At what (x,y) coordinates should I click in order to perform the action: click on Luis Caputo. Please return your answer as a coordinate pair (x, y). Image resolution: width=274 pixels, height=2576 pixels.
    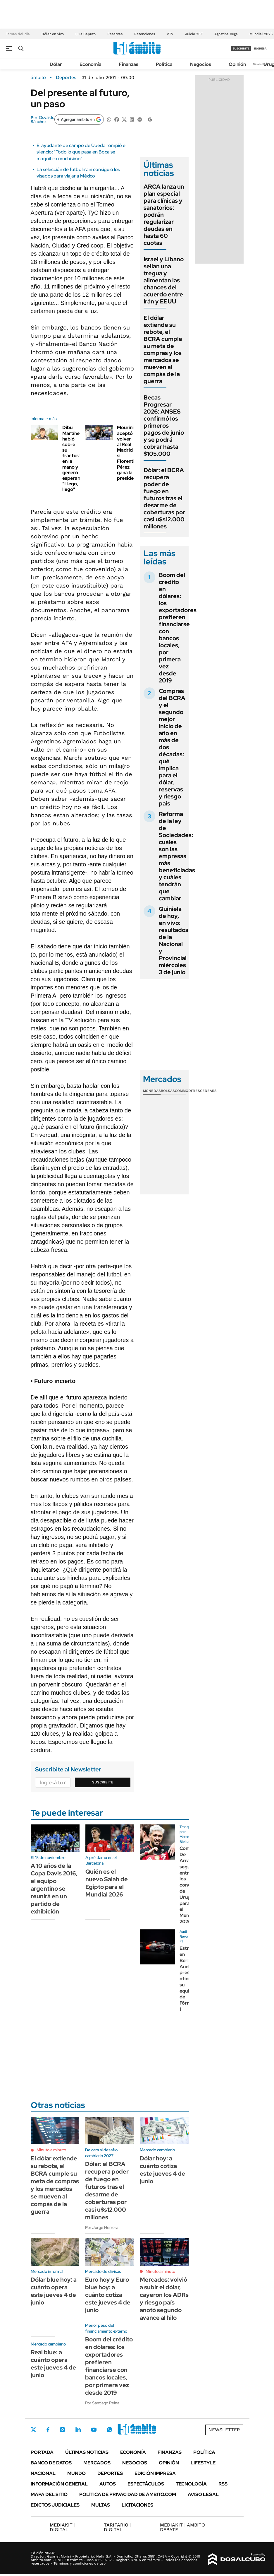
    Looking at the image, I should click on (85, 34).